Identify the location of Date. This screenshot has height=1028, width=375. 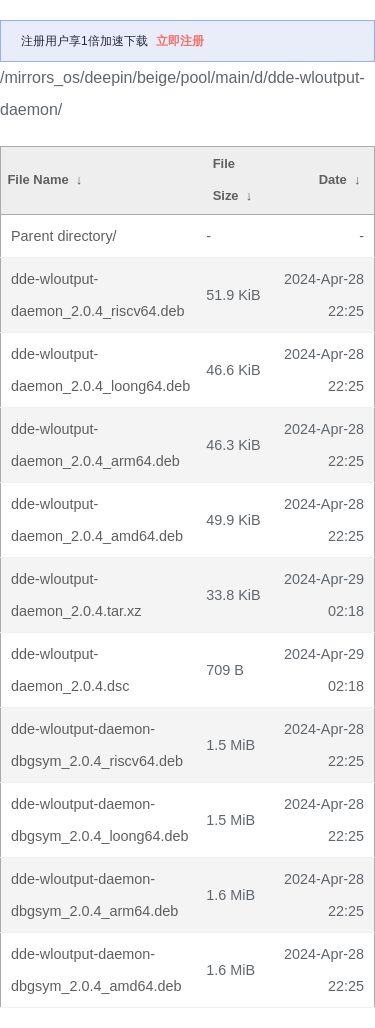
(333, 179).